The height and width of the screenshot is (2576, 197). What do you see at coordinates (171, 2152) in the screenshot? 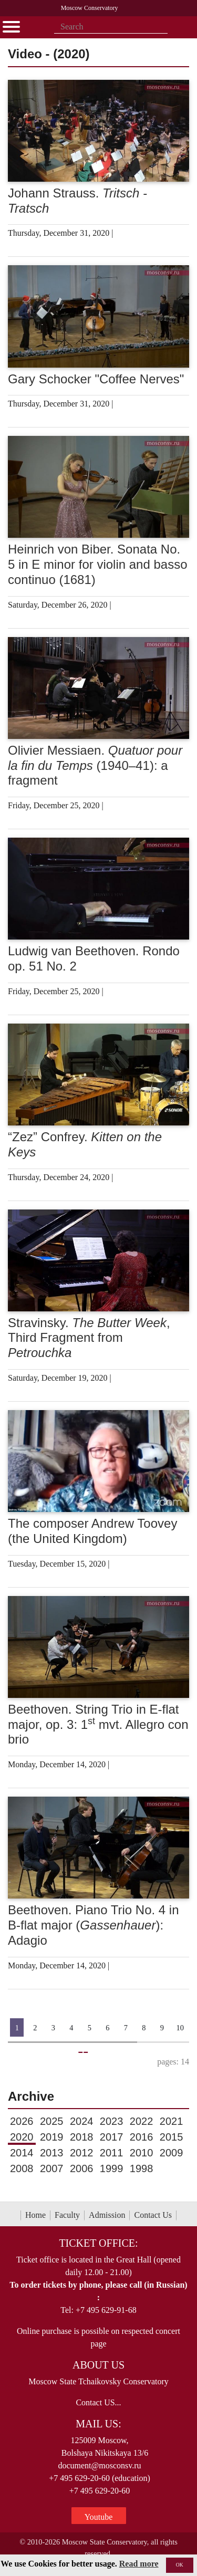
I see `2009` at bounding box center [171, 2152].